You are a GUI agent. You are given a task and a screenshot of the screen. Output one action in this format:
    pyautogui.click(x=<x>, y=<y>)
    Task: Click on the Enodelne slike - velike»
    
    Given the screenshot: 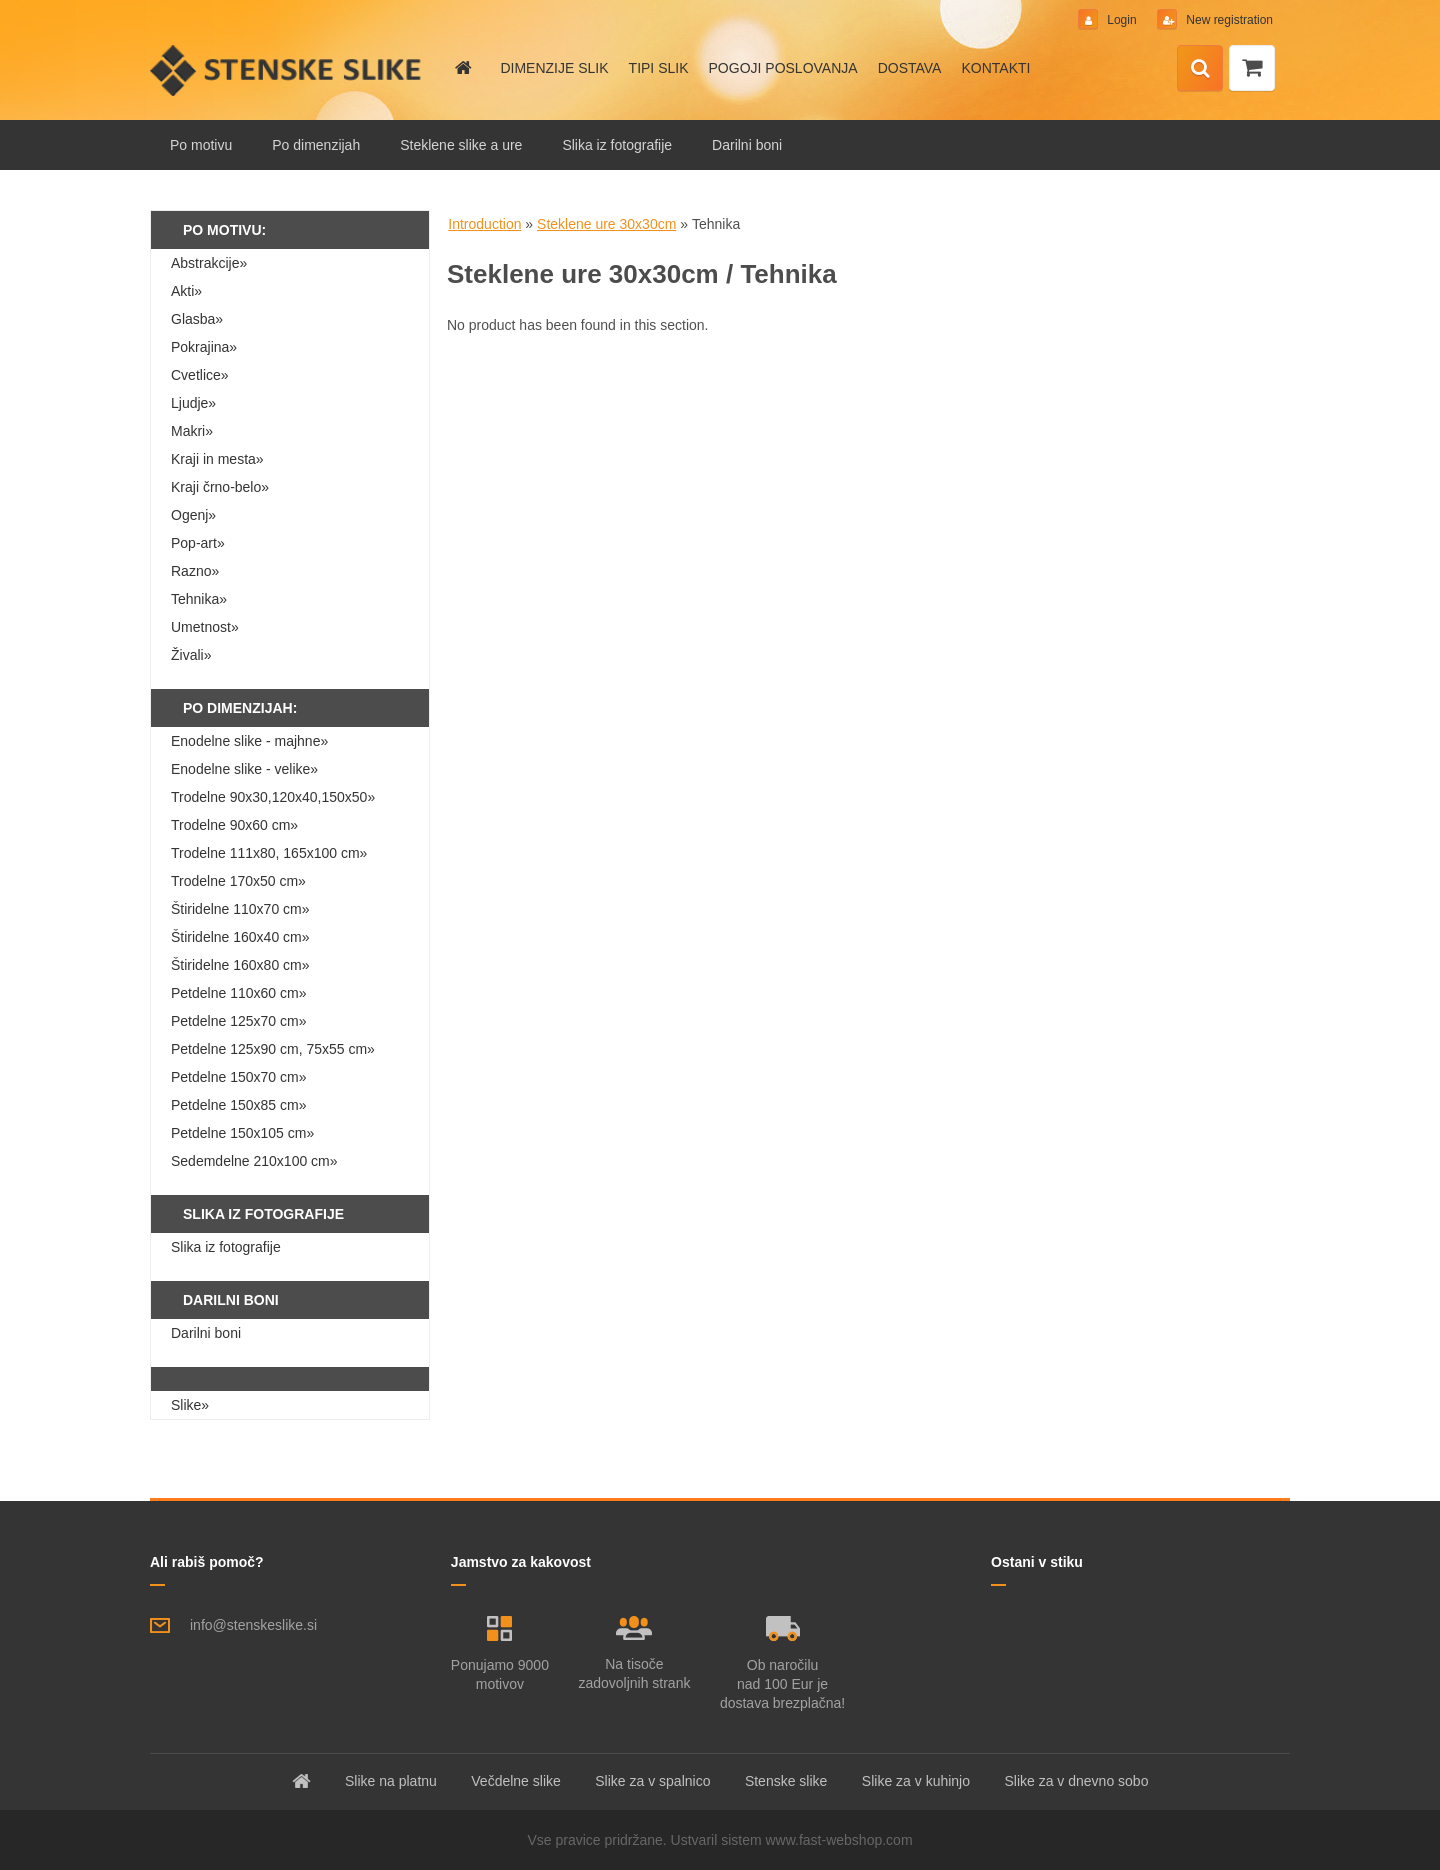 What is the action you would take?
    pyautogui.click(x=244, y=769)
    